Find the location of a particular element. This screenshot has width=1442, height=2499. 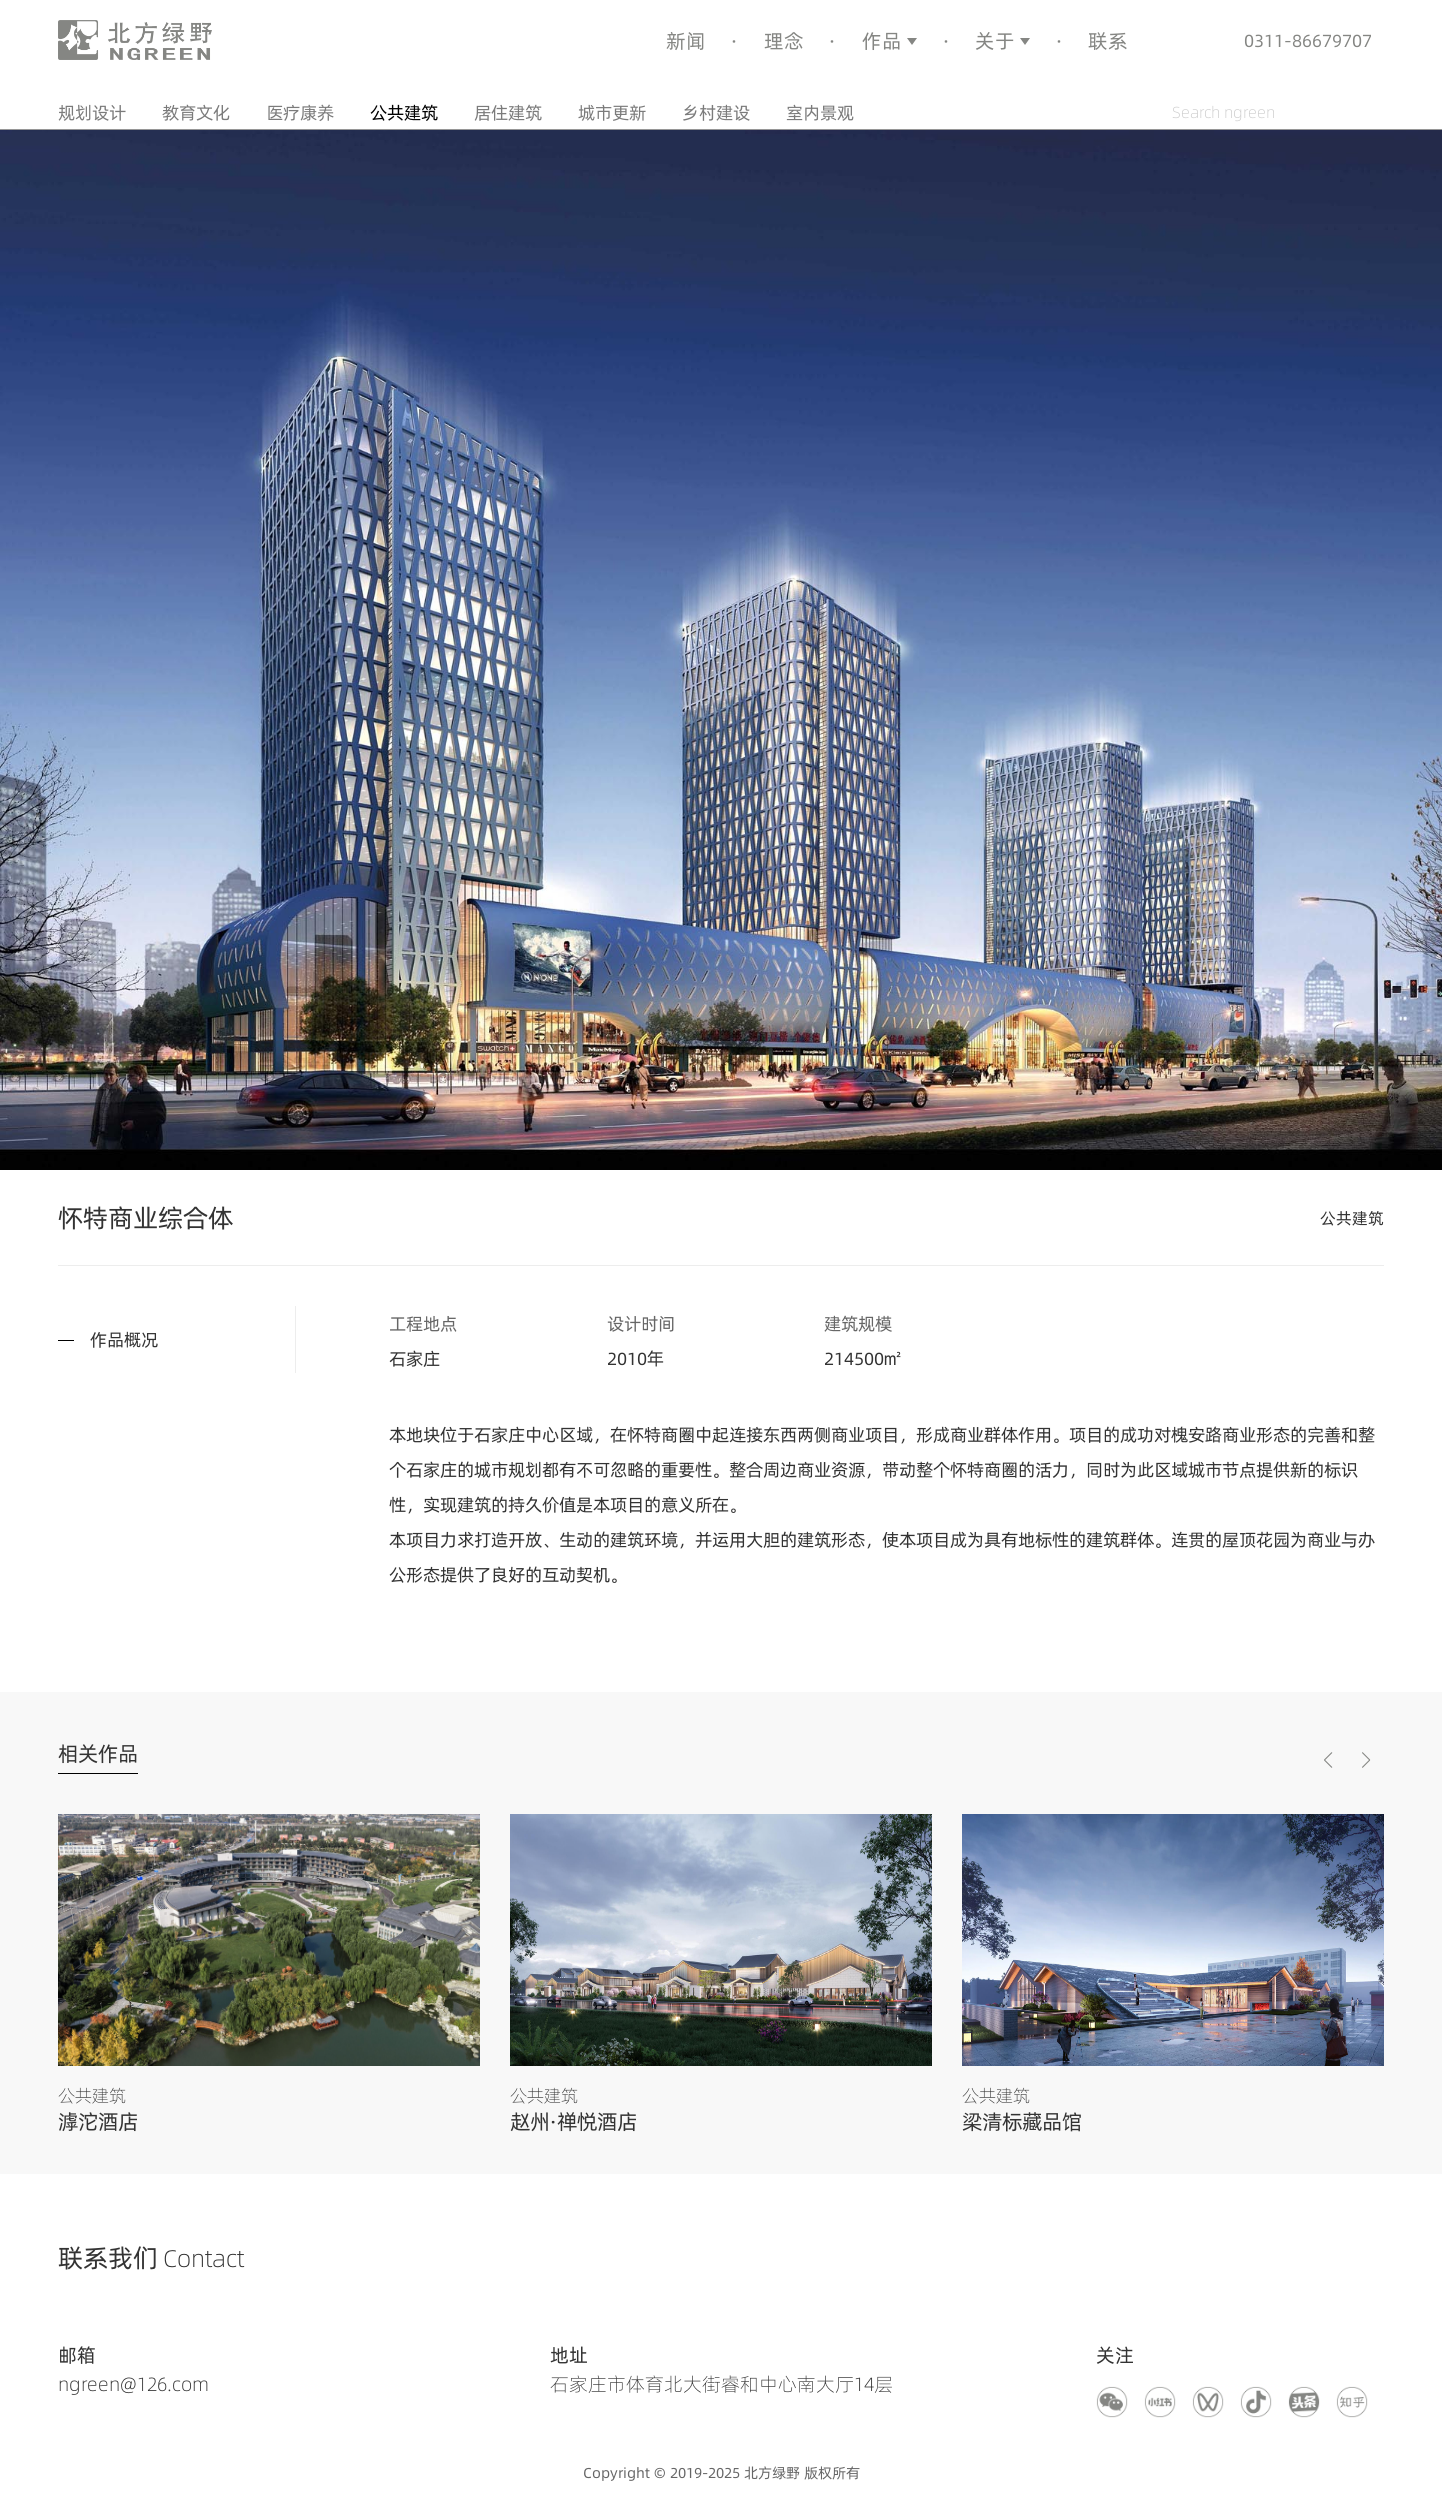

[group] is located at coordinates (269, 1973).